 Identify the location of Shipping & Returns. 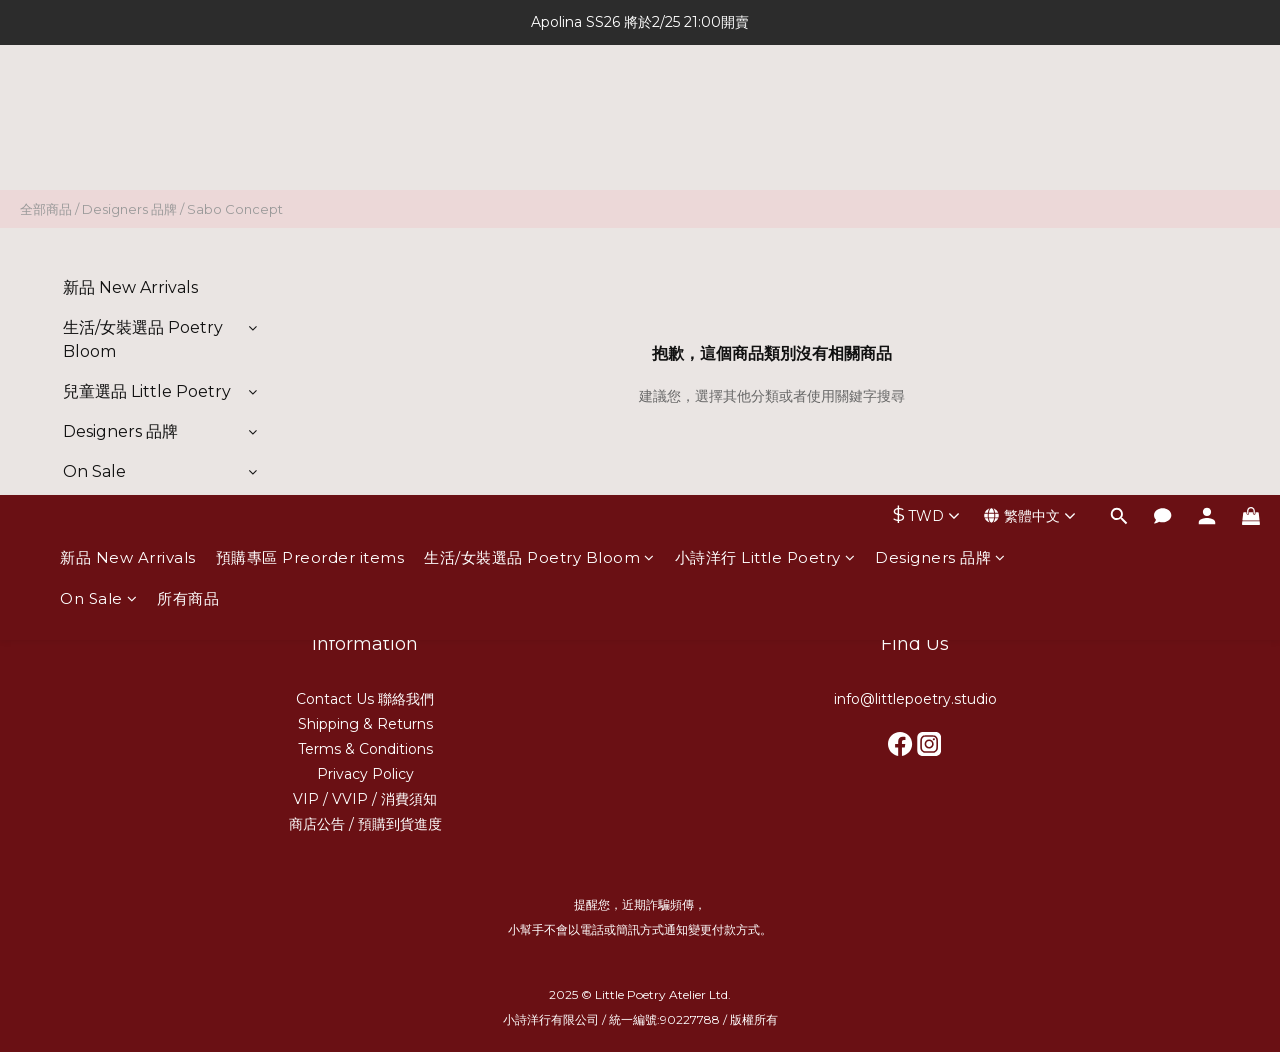
(365, 724).